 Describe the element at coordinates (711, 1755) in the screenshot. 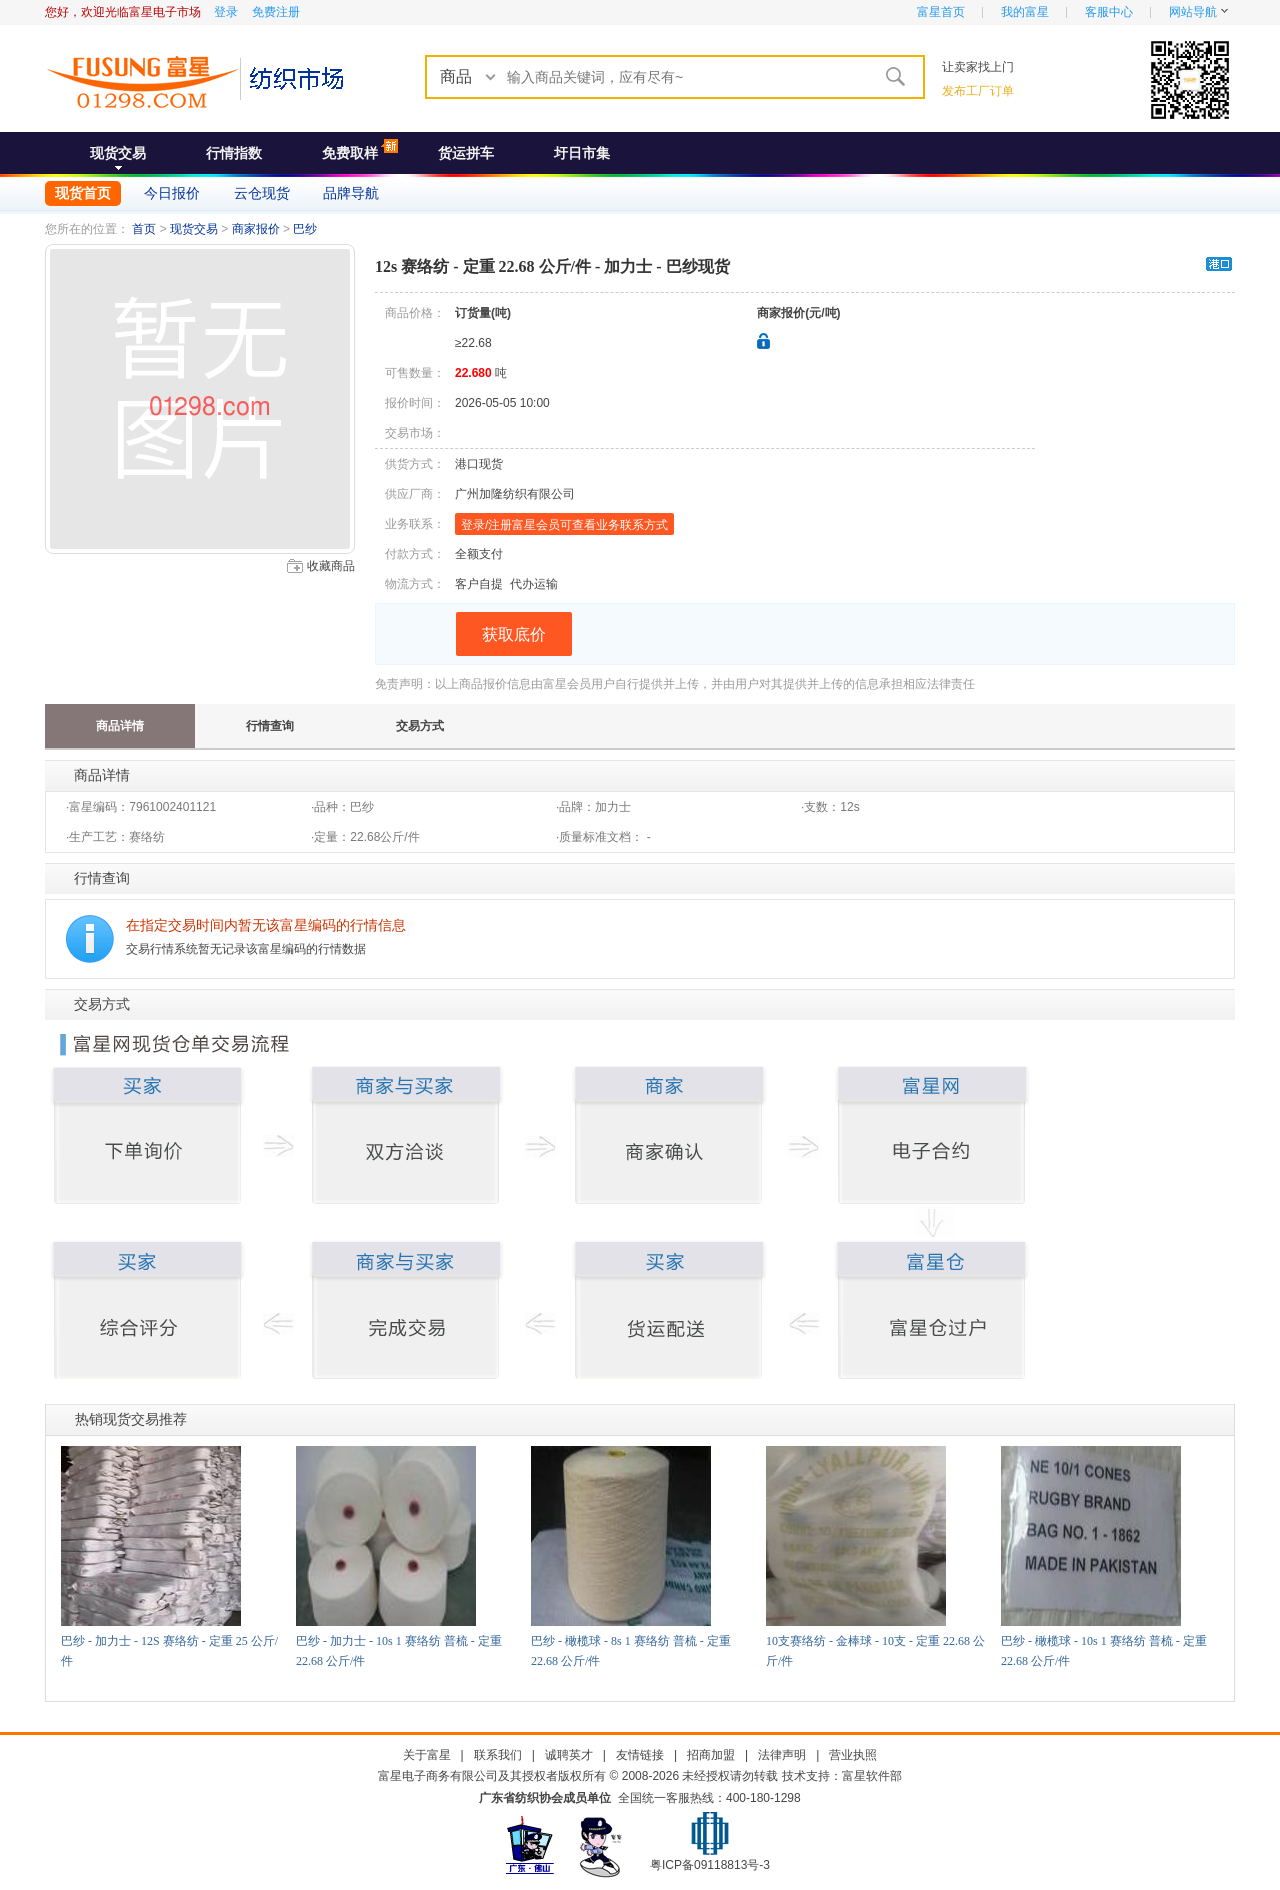

I see `招商加盟` at that location.